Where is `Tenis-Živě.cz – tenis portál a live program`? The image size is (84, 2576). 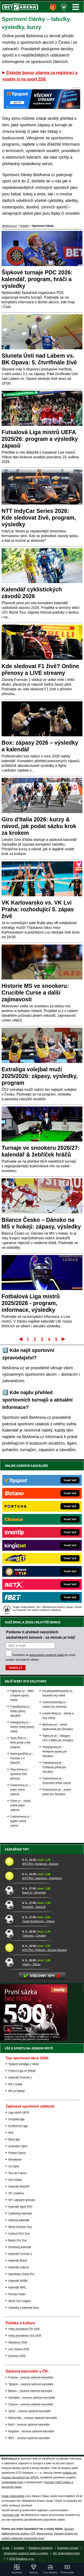 Tenis-Živě.cz – tenis portál a live program is located at coordinates (20, 1742).